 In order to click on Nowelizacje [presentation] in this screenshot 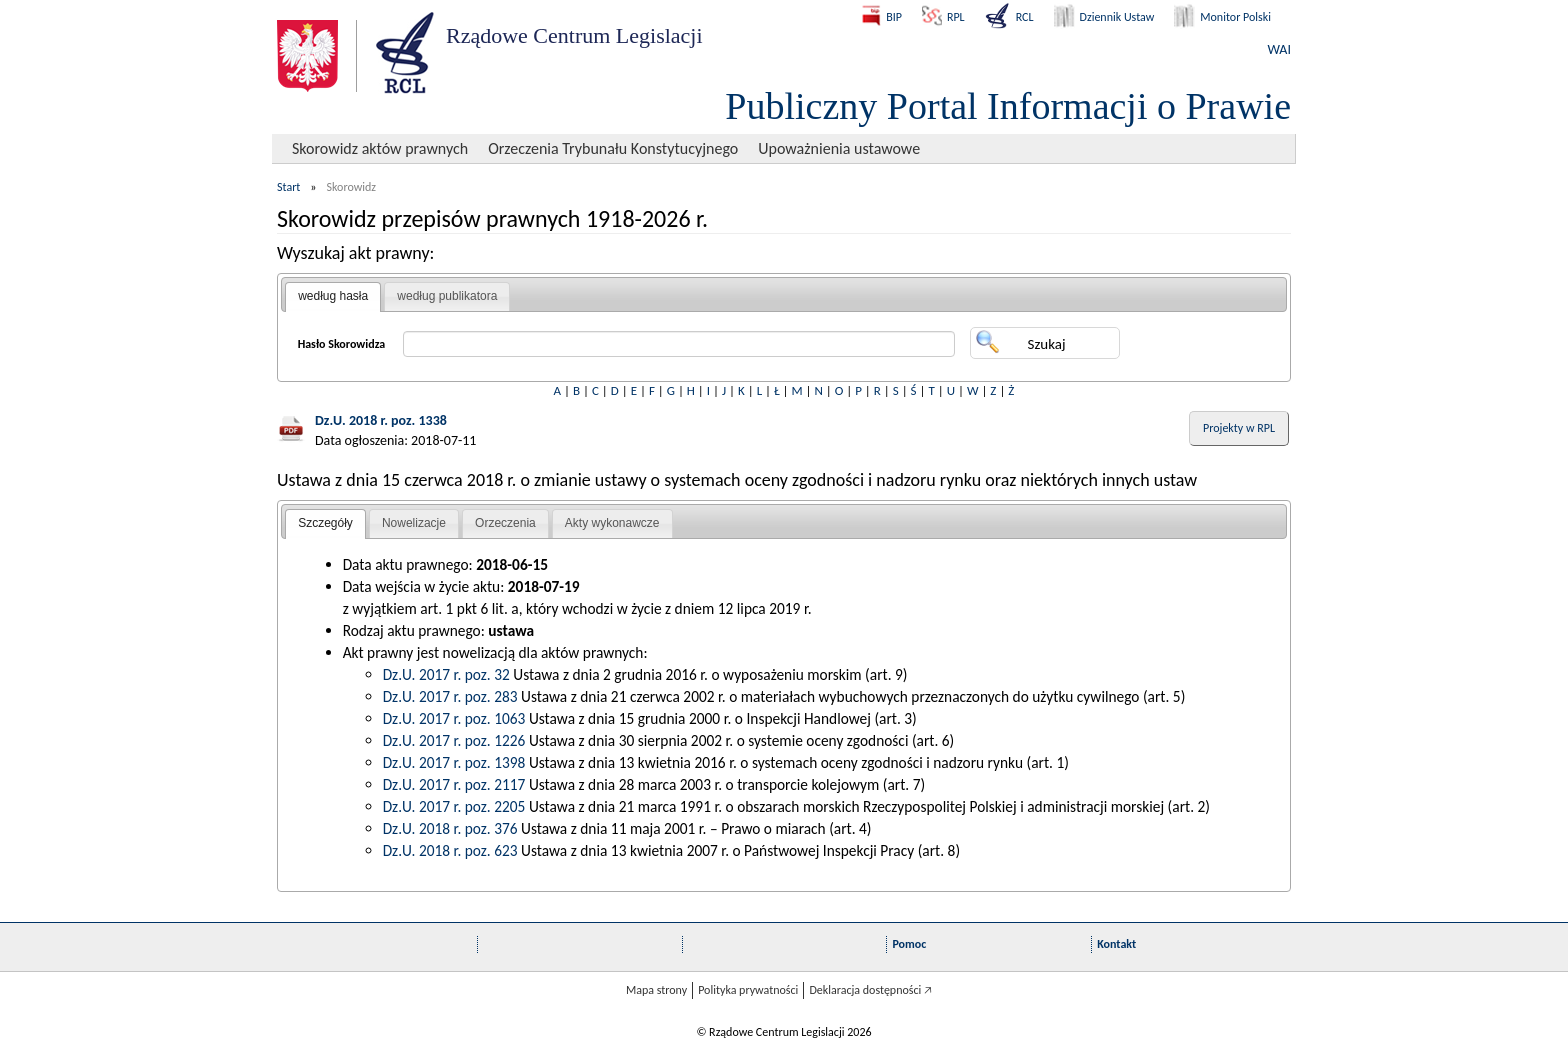, I will do `click(414, 523)`.